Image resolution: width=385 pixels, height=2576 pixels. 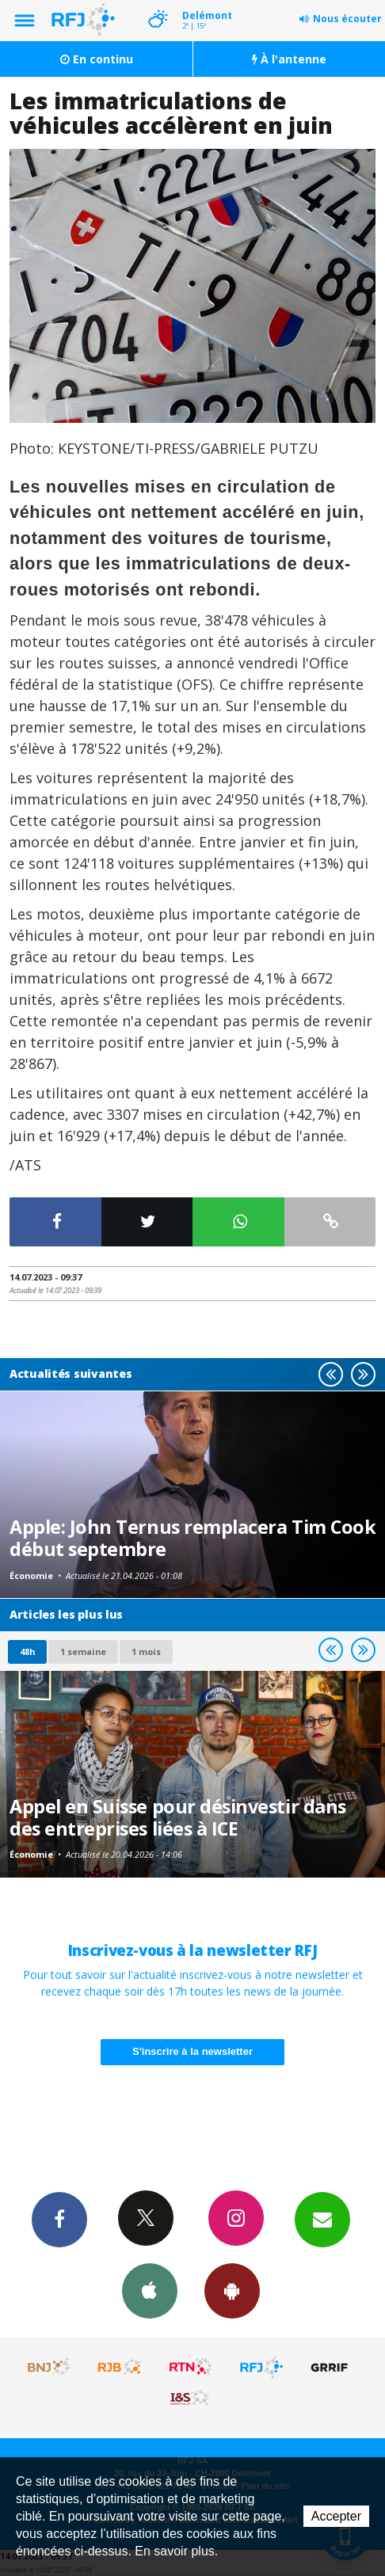 What do you see at coordinates (27, 1651) in the screenshot?
I see `48h [tab]` at bounding box center [27, 1651].